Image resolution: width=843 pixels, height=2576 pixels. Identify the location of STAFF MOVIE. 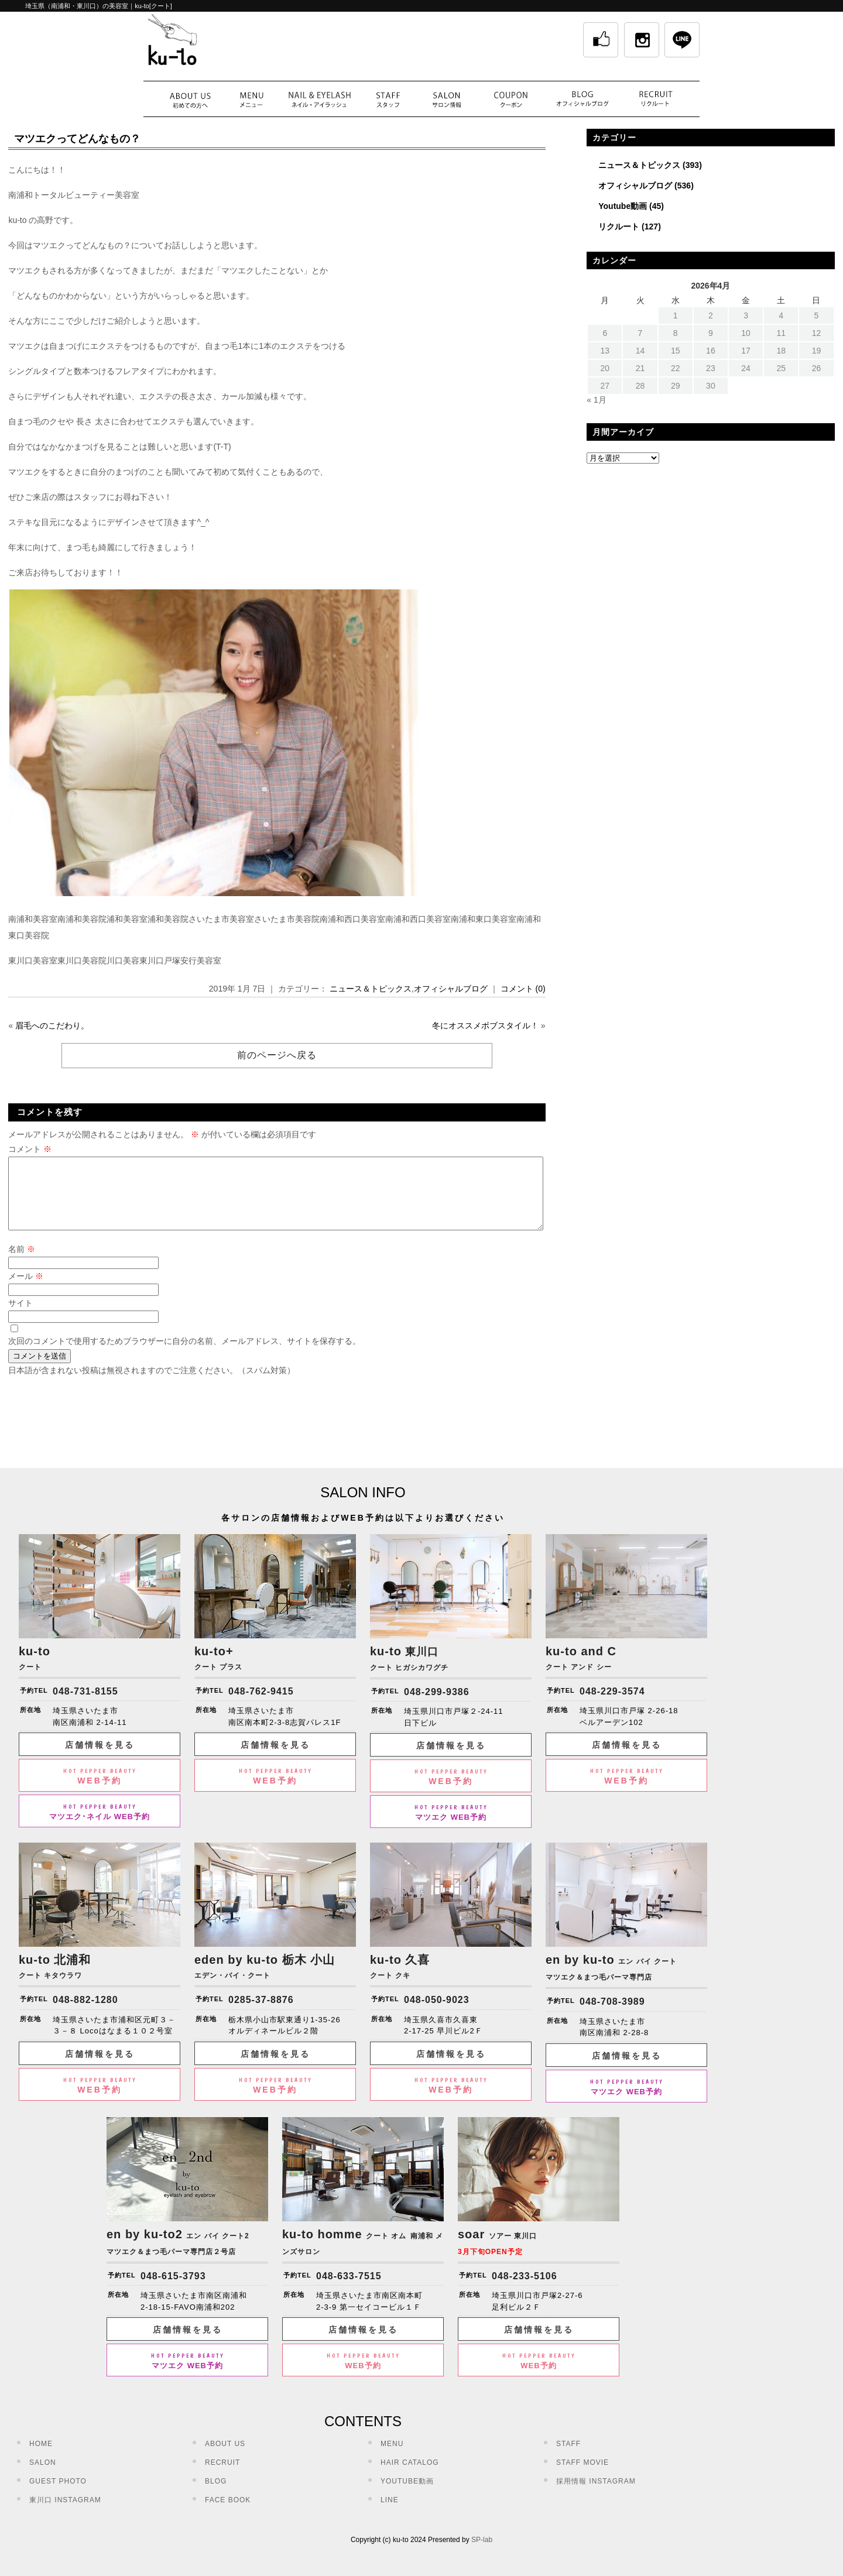
(582, 2476).